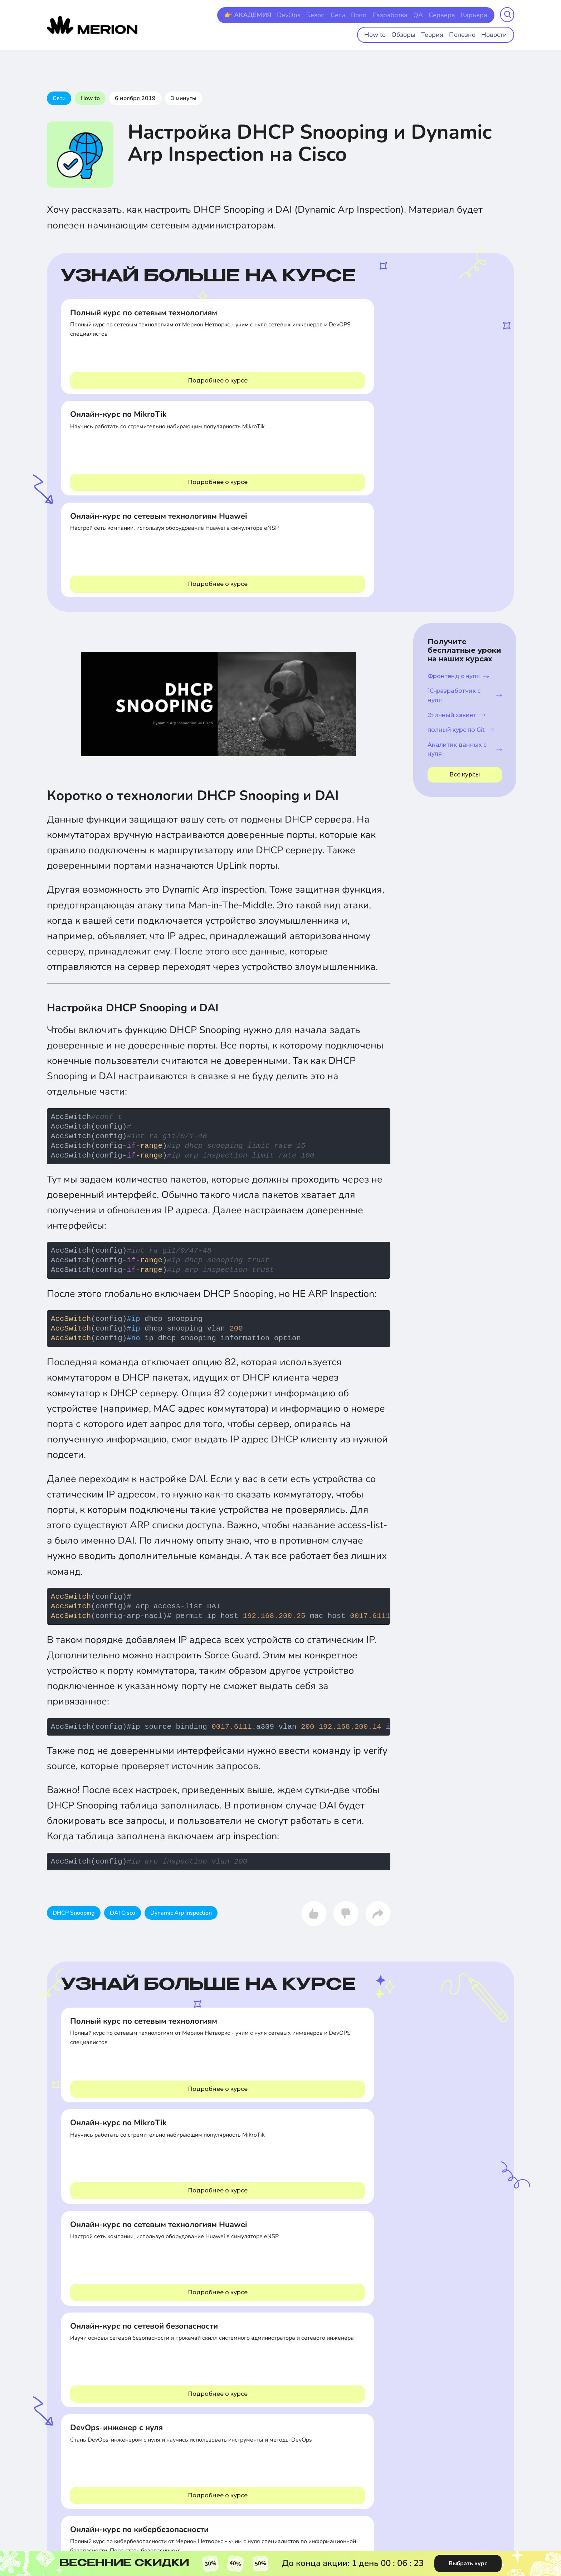  What do you see at coordinates (124, 2363) in the screenshot?
I see `Телефония` at bounding box center [124, 2363].